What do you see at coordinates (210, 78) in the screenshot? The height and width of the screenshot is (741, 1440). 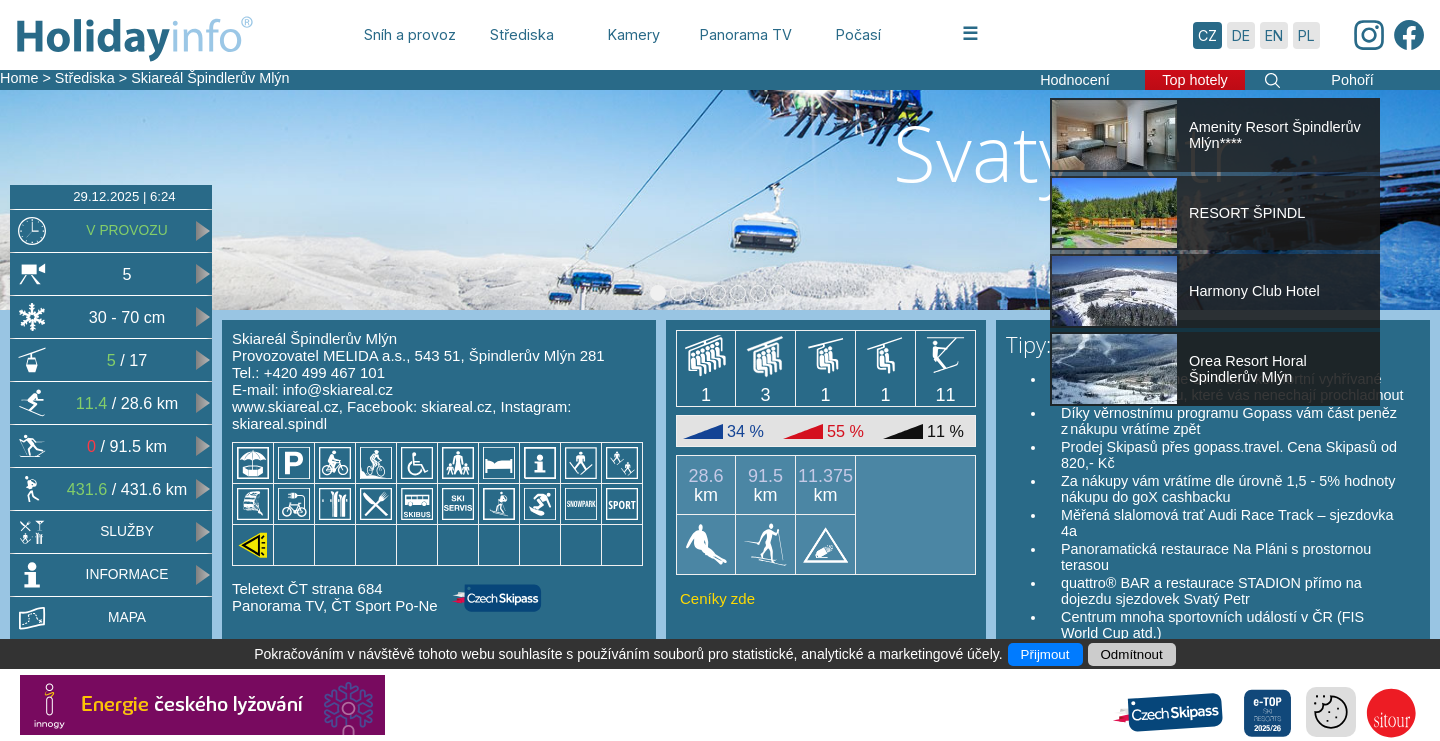 I see `Skiareál Špindlerův Mlýn` at bounding box center [210, 78].